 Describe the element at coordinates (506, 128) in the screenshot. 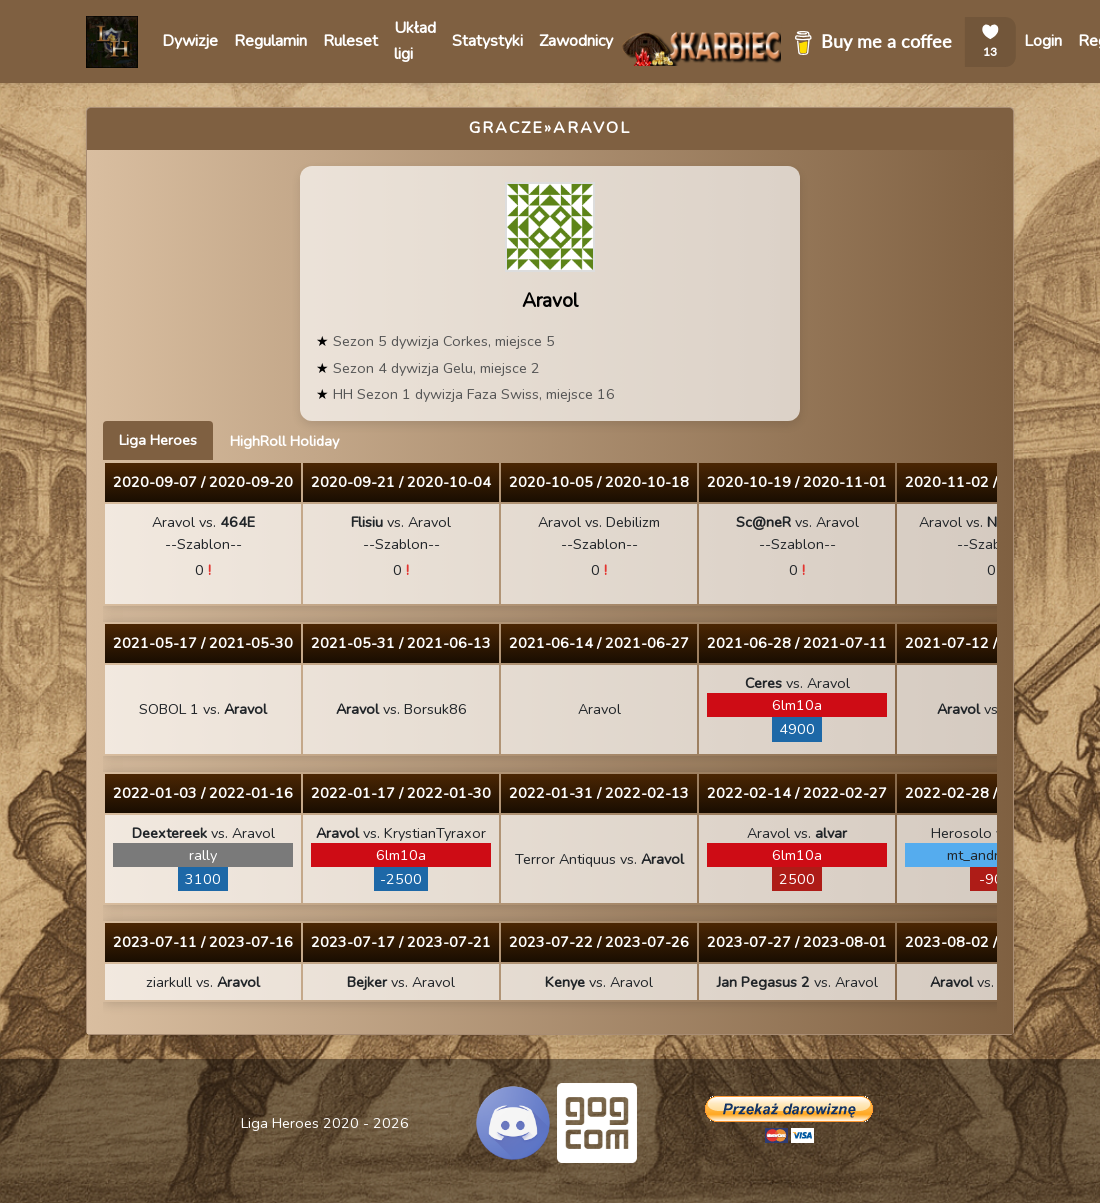

I see `Gracze` at that location.